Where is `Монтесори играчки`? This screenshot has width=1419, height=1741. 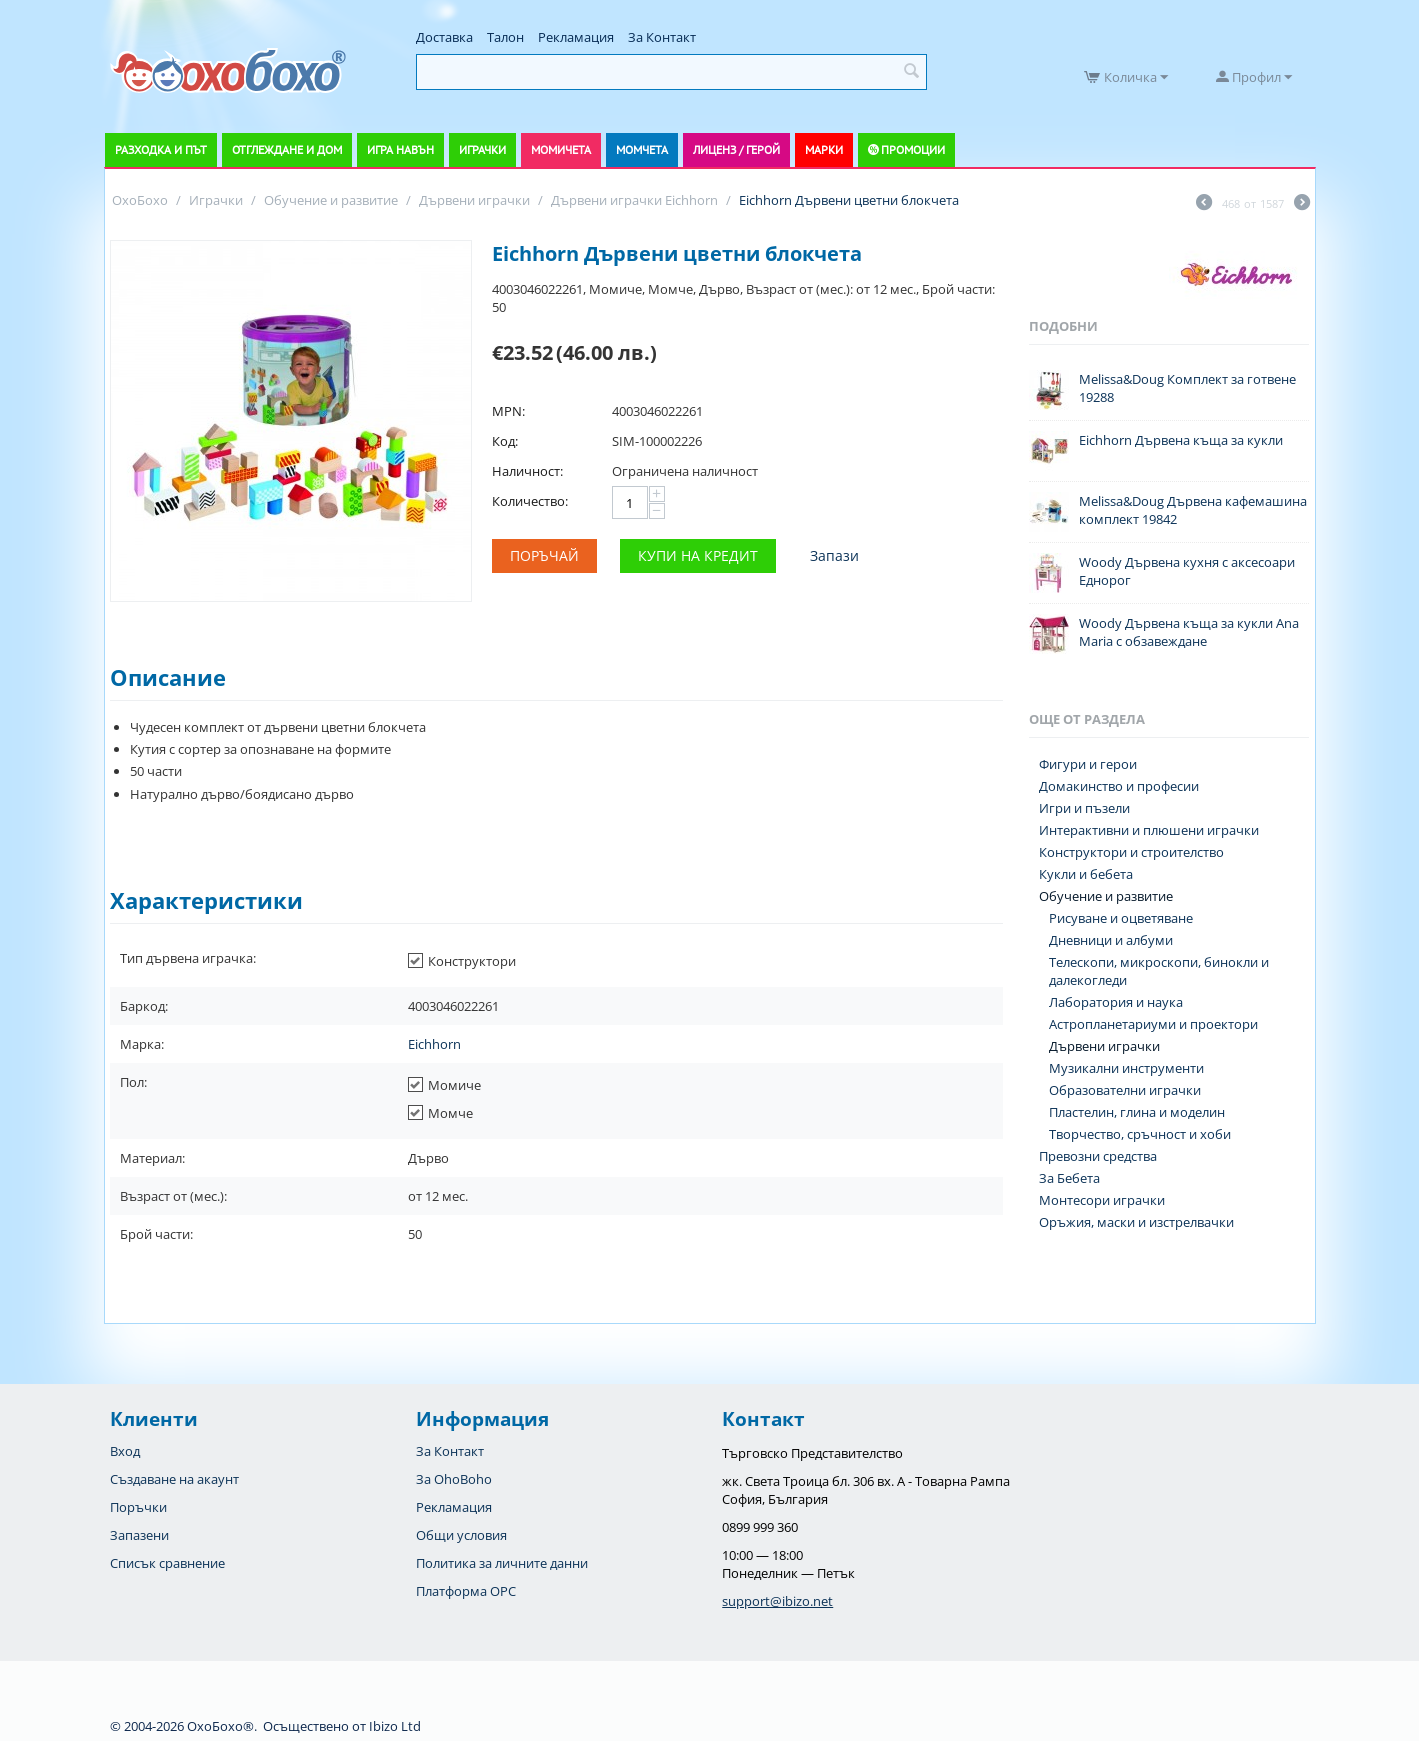
Монтесори играчки is located at coordinates (1102, 1200).